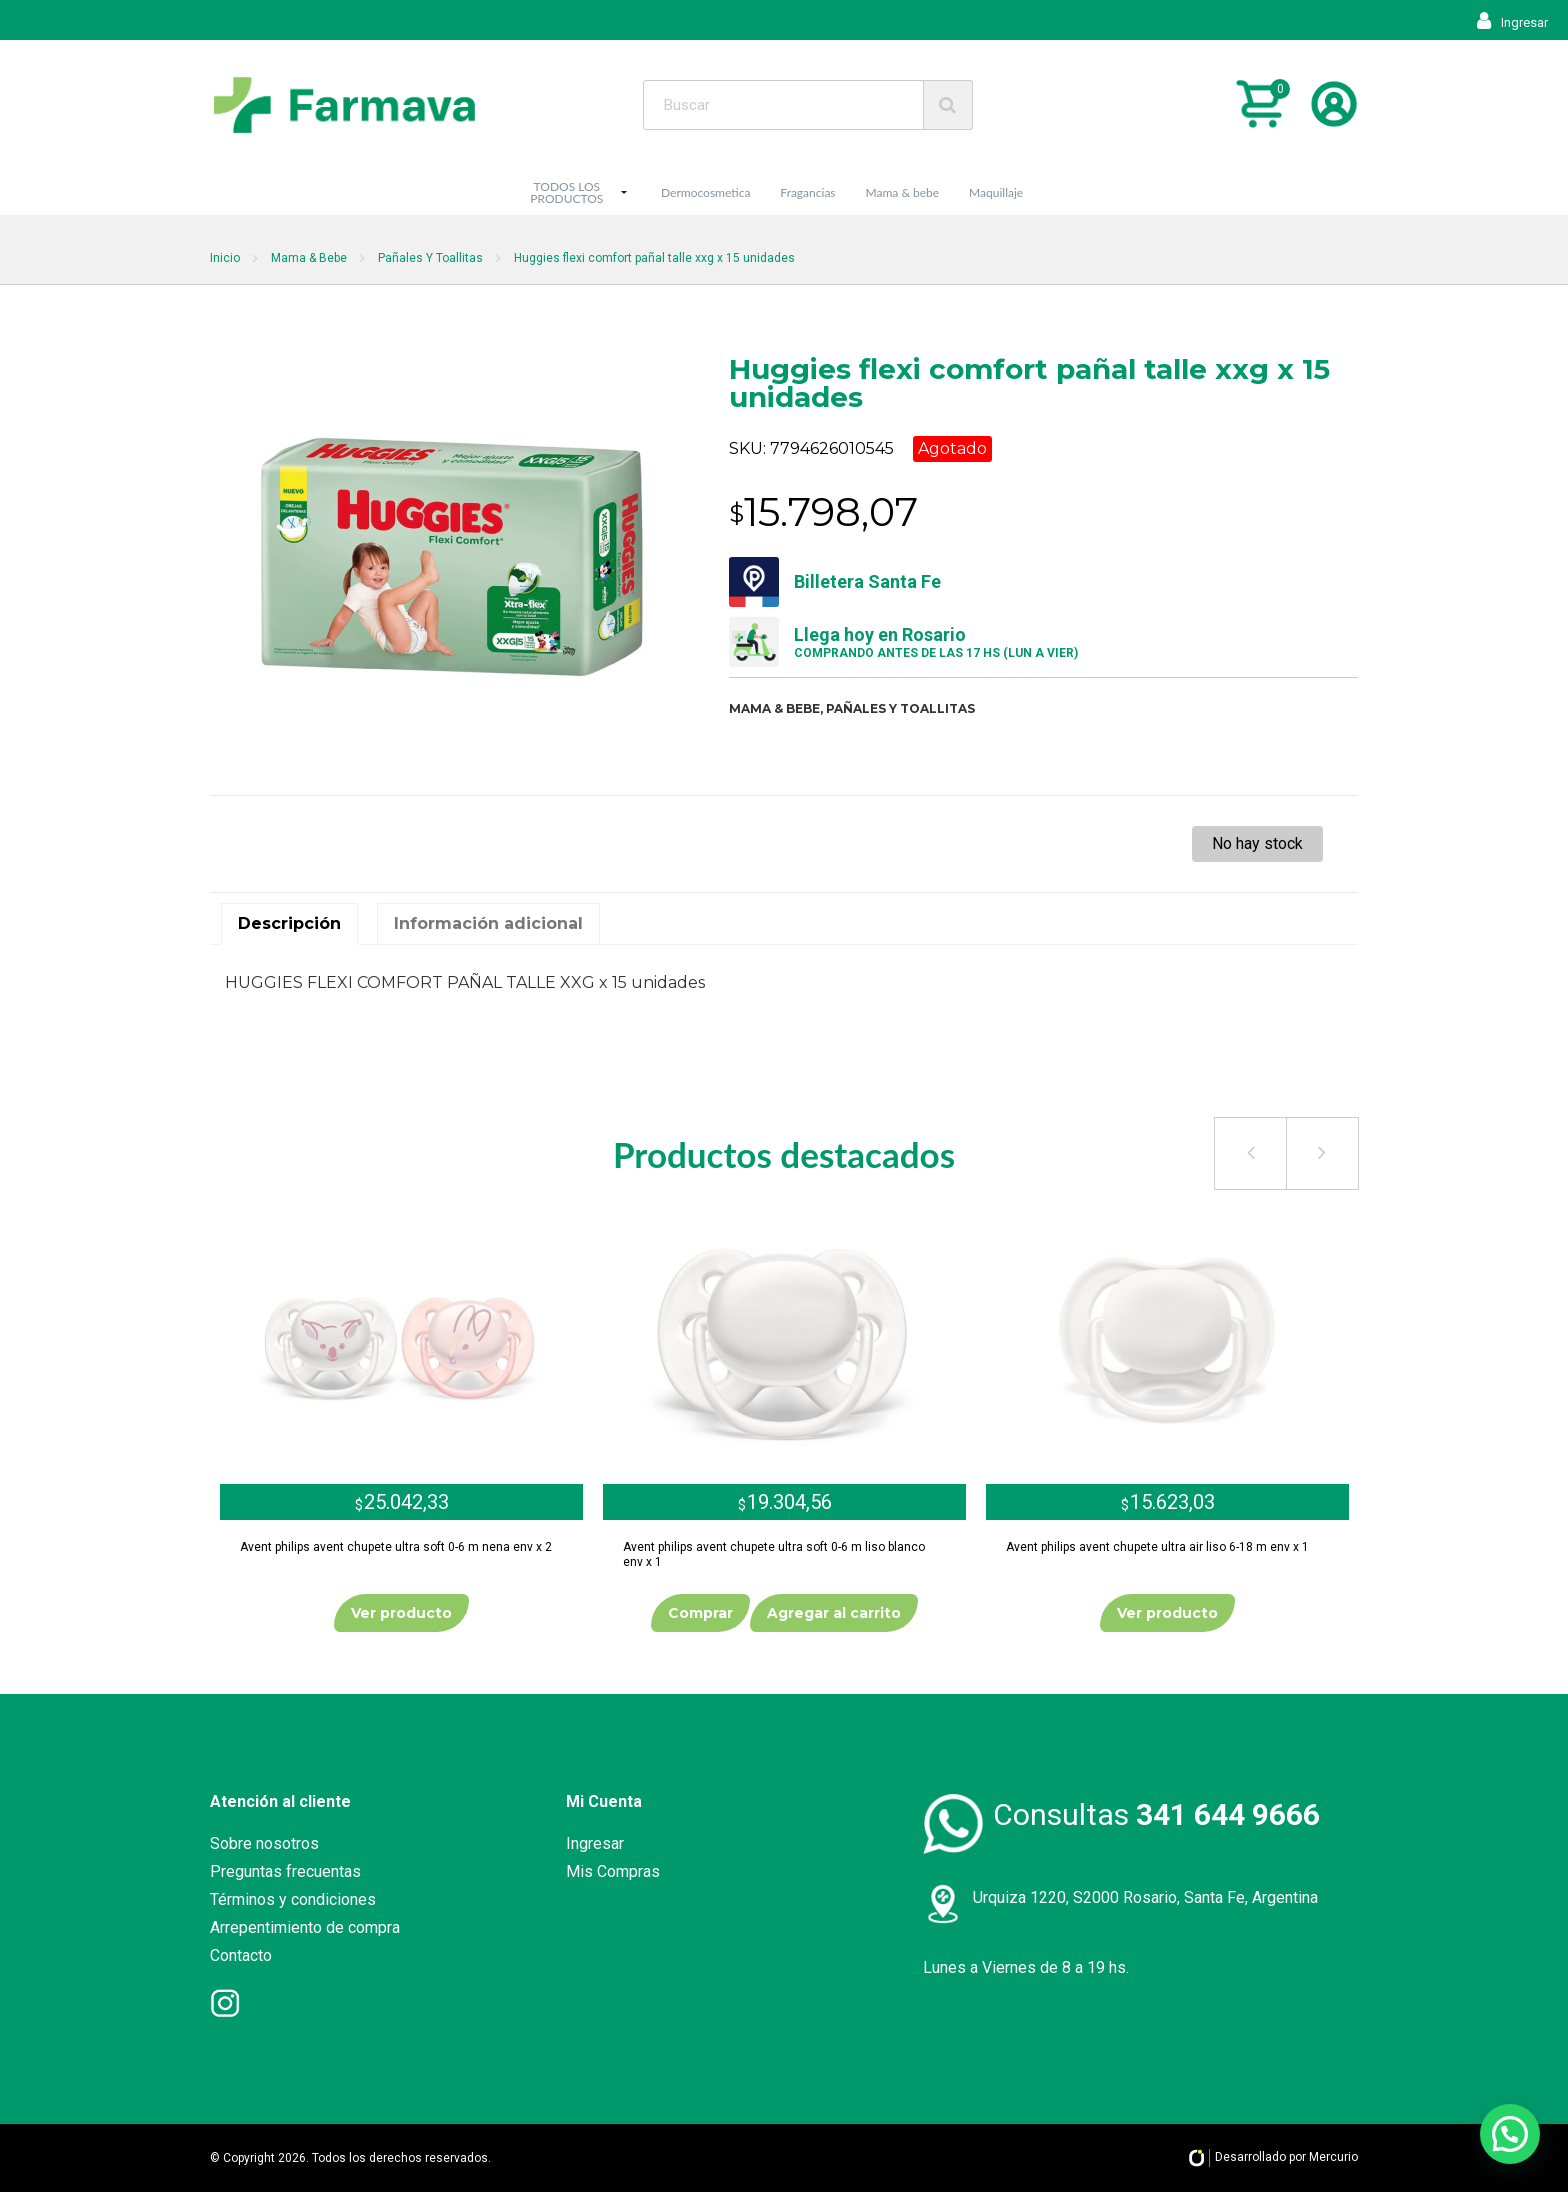 The width and height of the screenshot is (1568, 2192). Describe the element at coordinates (834, 1613) in the screenshot. I see `Agregar al carrito [Añade “Avent philips avent chupete ultra soft 0-6 m liso blanco env x 1” a tu carrito]` at that location.